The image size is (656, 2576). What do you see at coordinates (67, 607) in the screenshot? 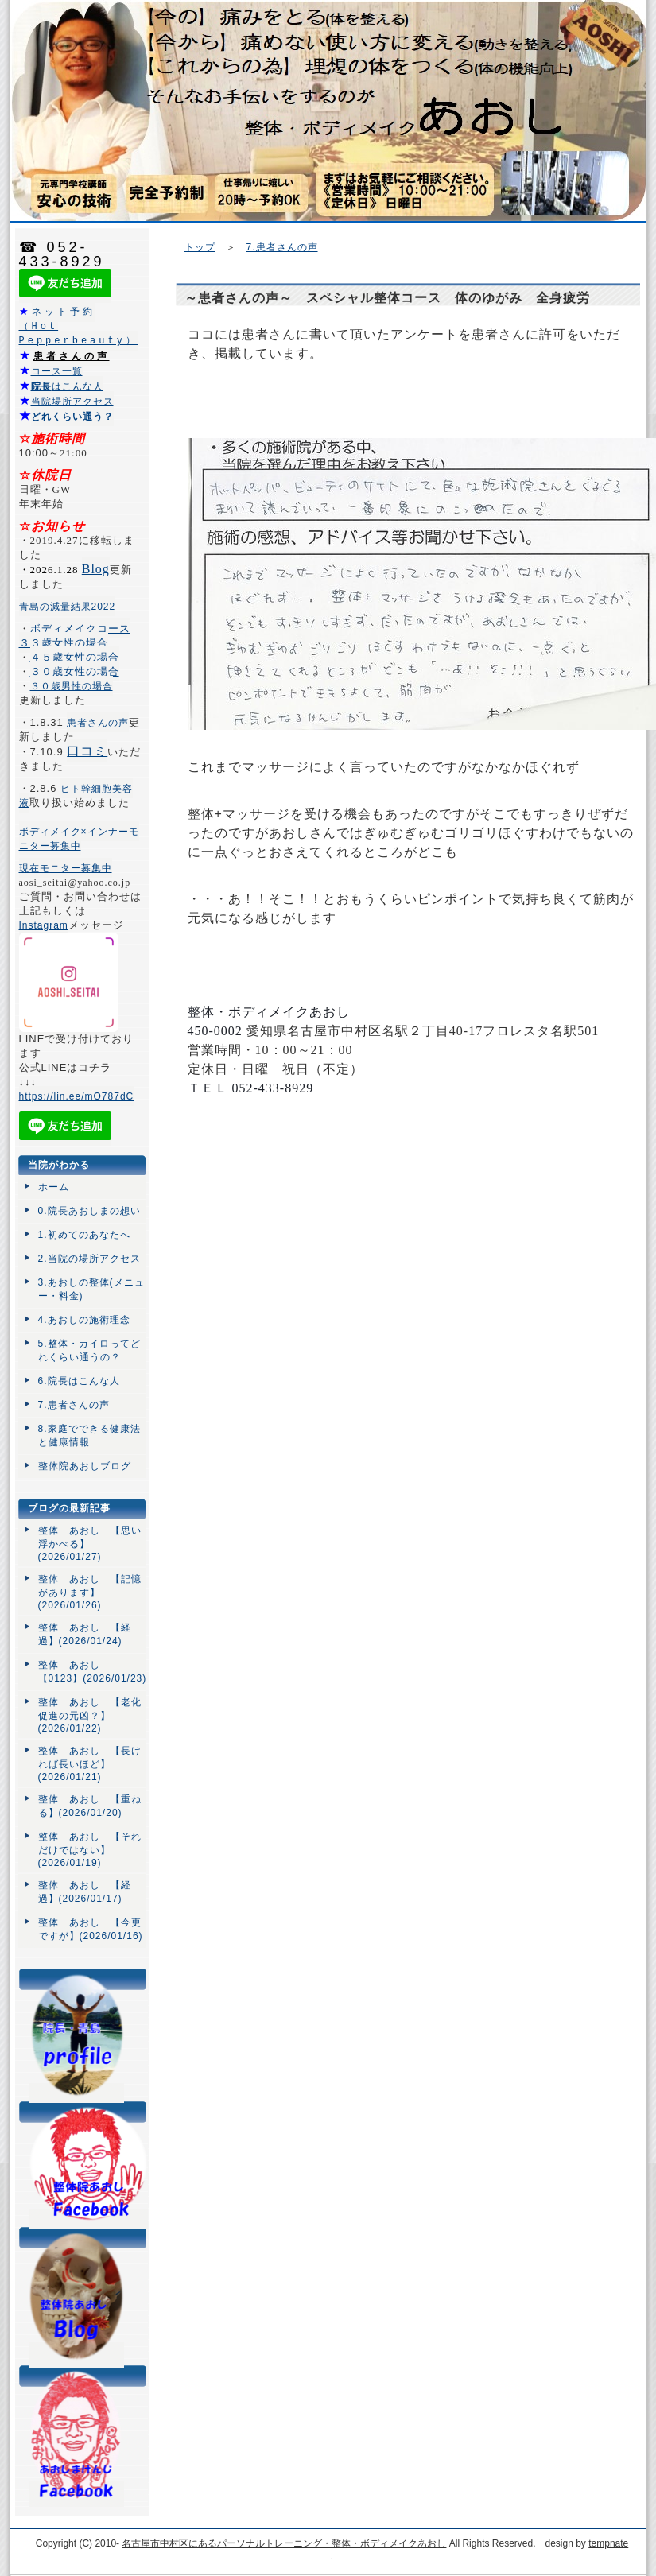
I see `青島の減量結果2022` at bounding box center [67, 607].